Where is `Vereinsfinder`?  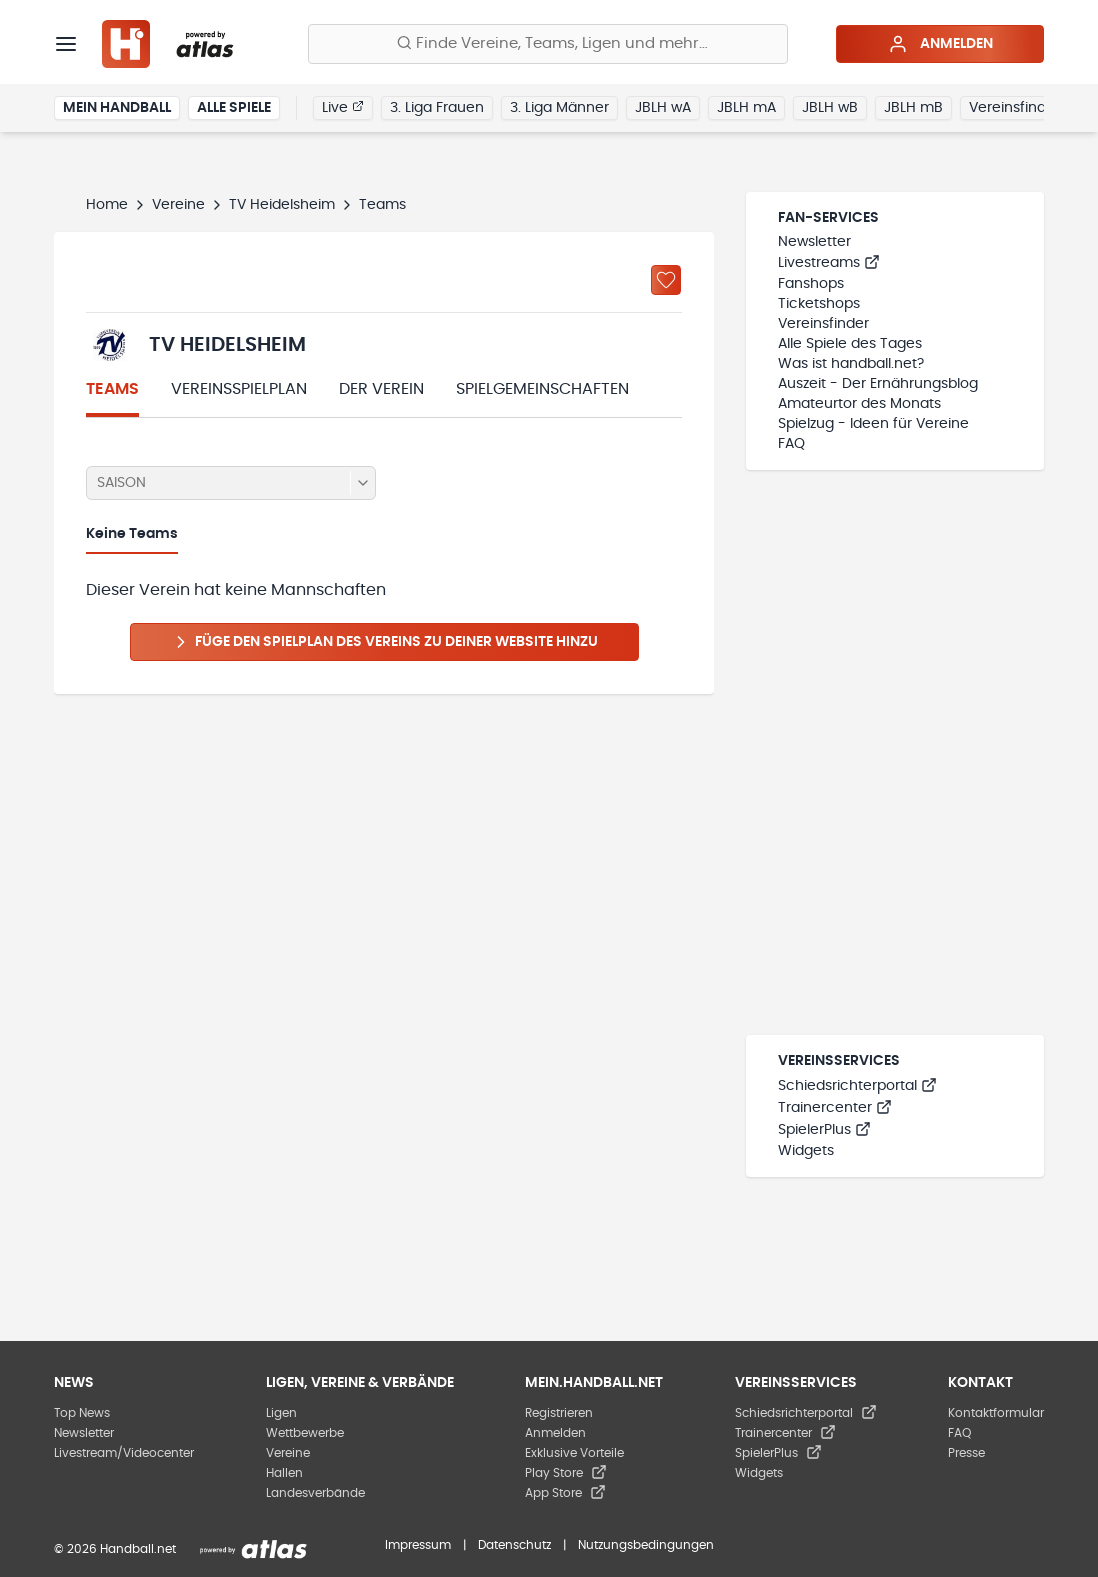 Vereinsfinder is located at coordinates (1014, 108).